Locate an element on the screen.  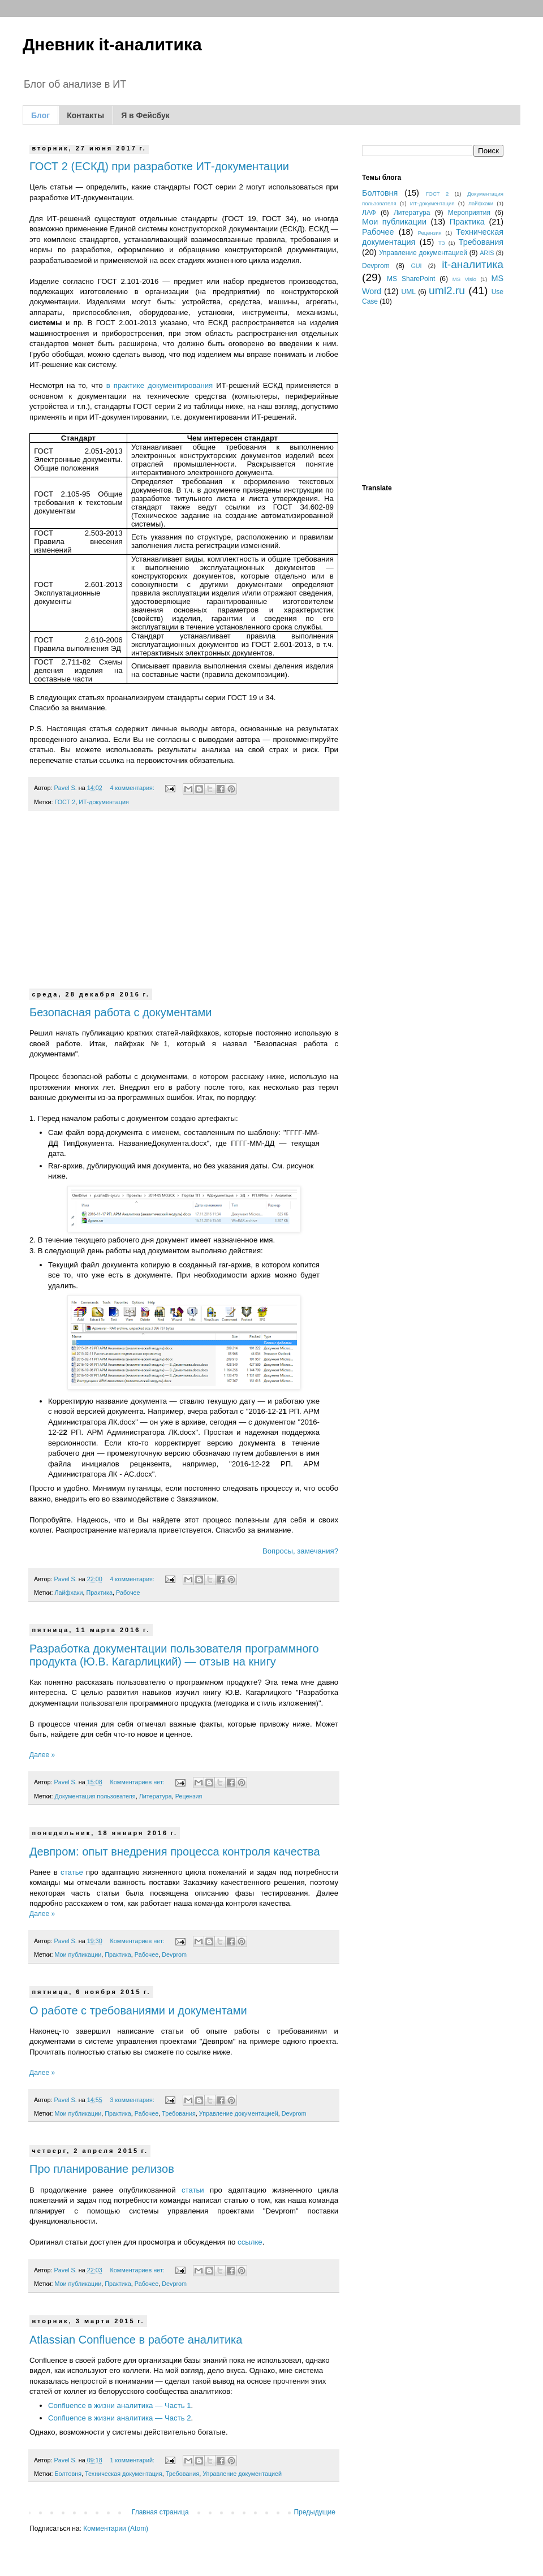
GUI is located at coordinates (416, 265).